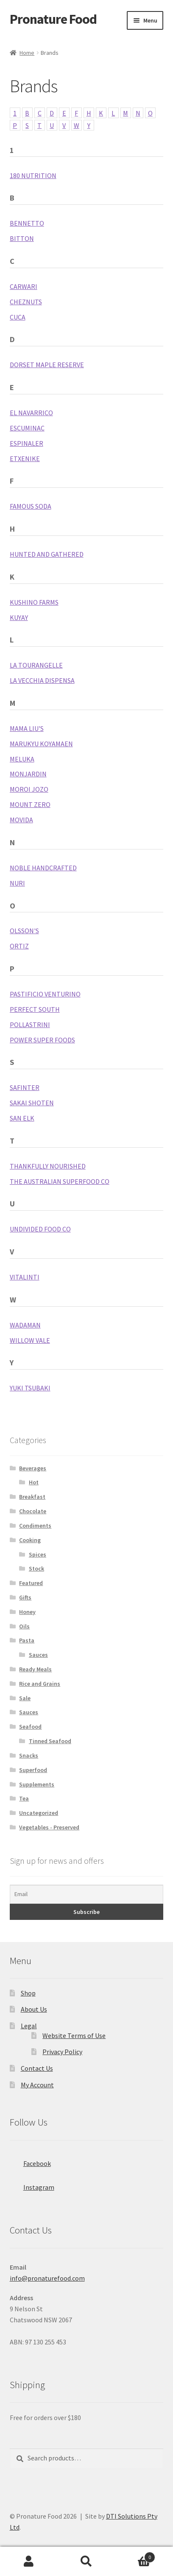 The width and height of the screenshot is (173, 2576). Describe the element at coordinates (26, 443) in the screenshot. I see `Espinaler` at that location.